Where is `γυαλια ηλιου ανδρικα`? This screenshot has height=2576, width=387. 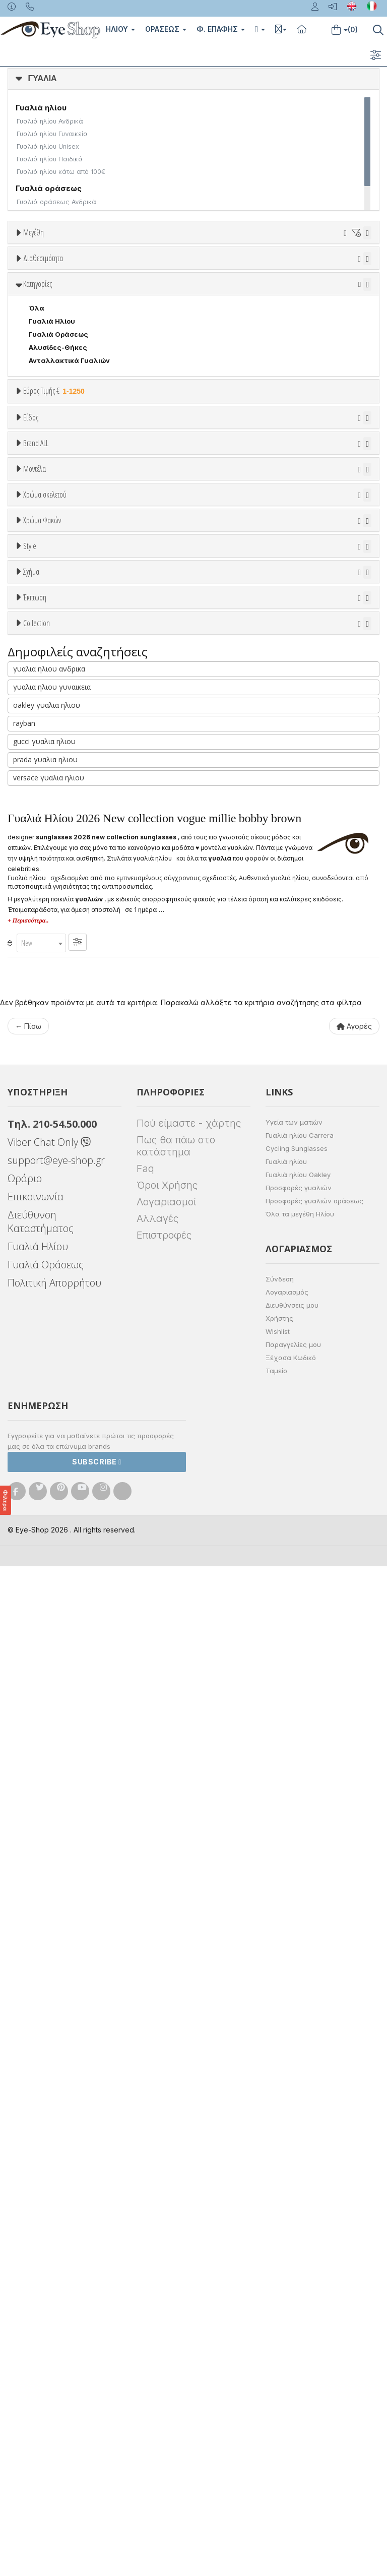 γυαλια ηλιου ανδρικα is located at coordinates (49, 1678).